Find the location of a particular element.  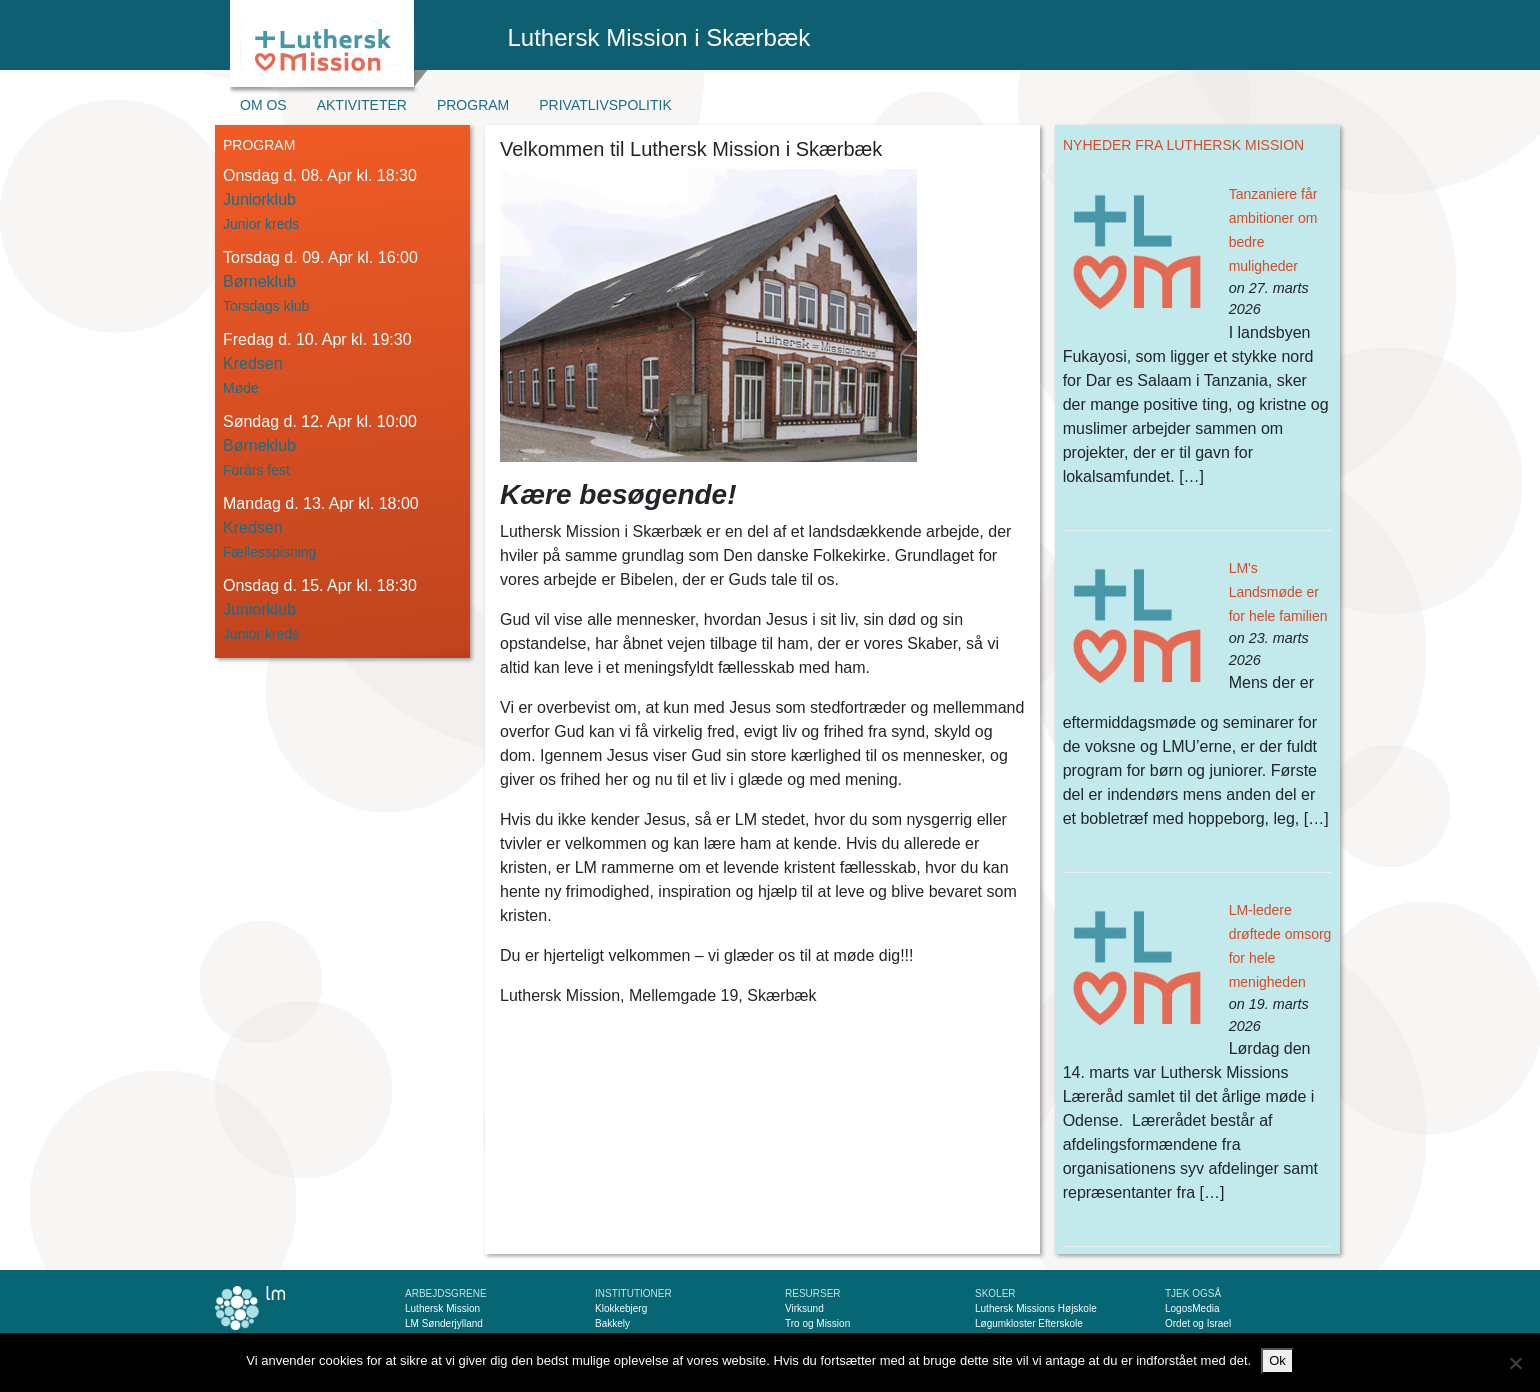

Junior kreds is located at coordinates (261, 224).